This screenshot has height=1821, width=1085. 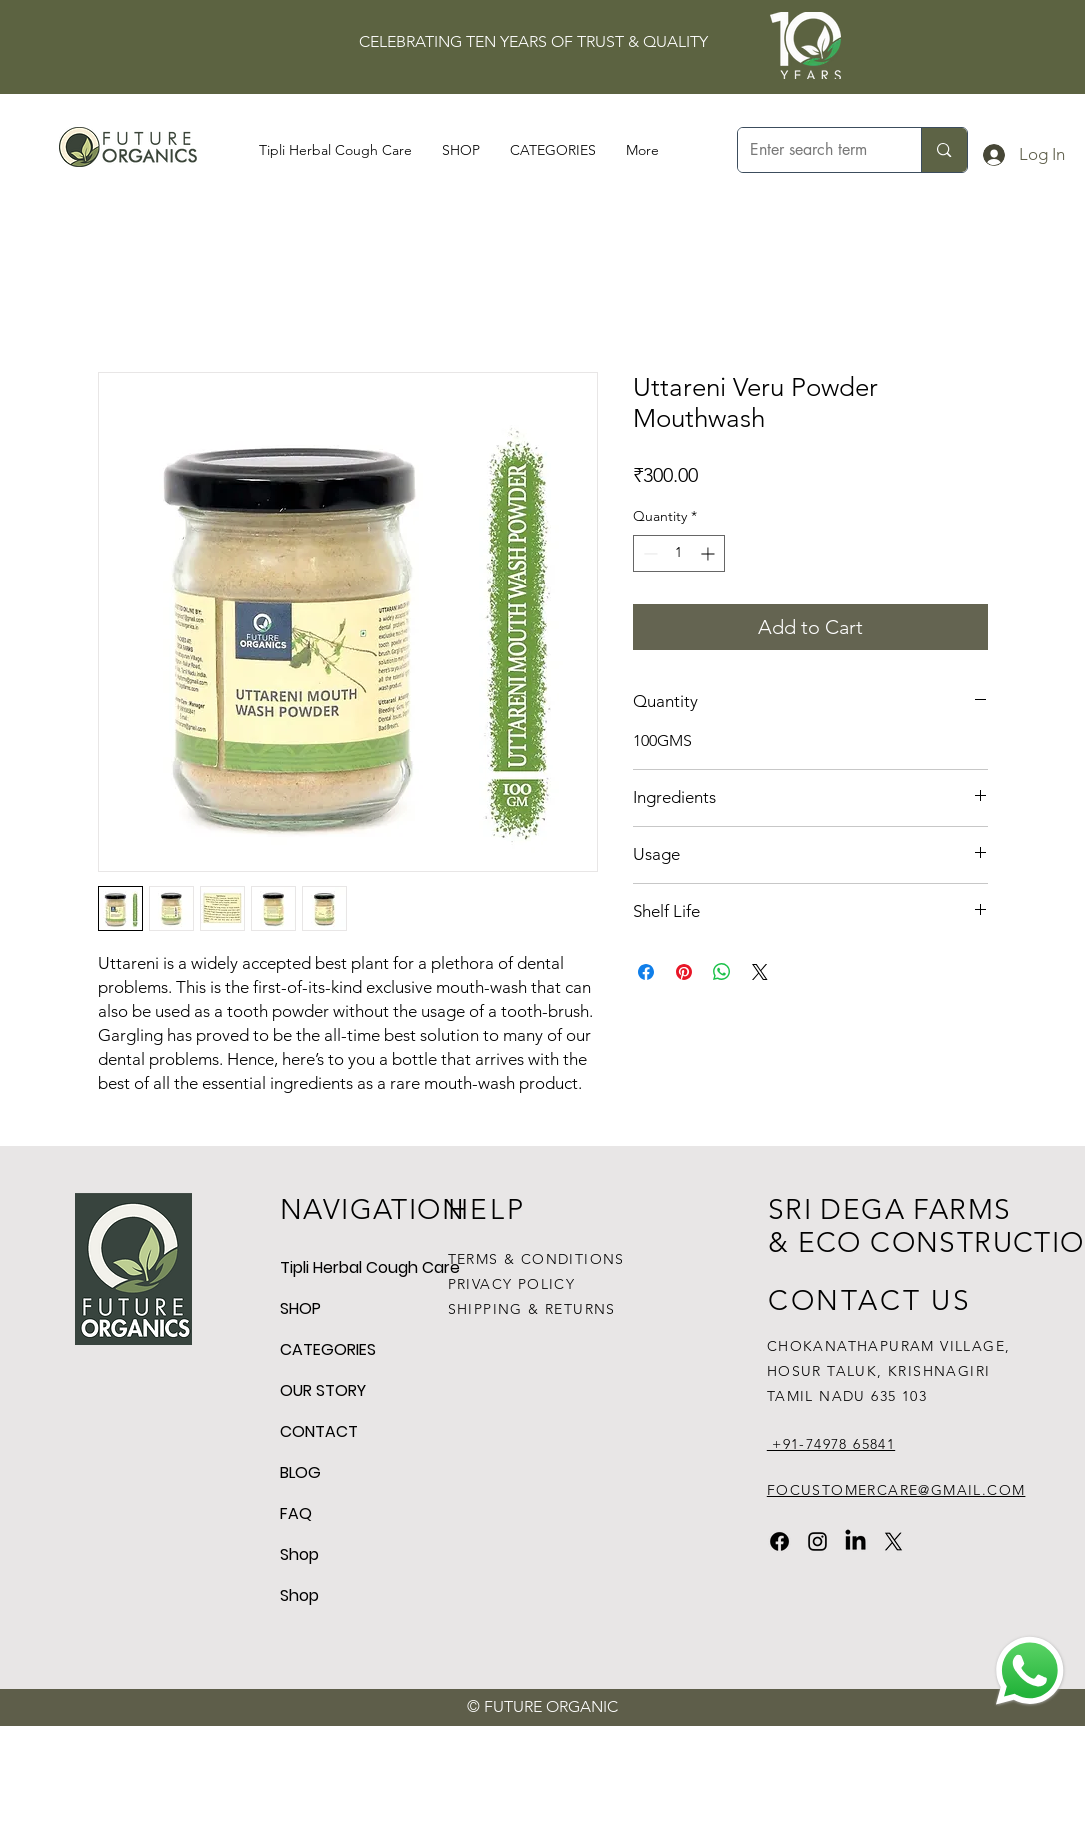 What do you see at coordinates (536, 1259) in the screenshot?
I see `TERMS & CONDITIONS` at bounding box center [536, 1259].